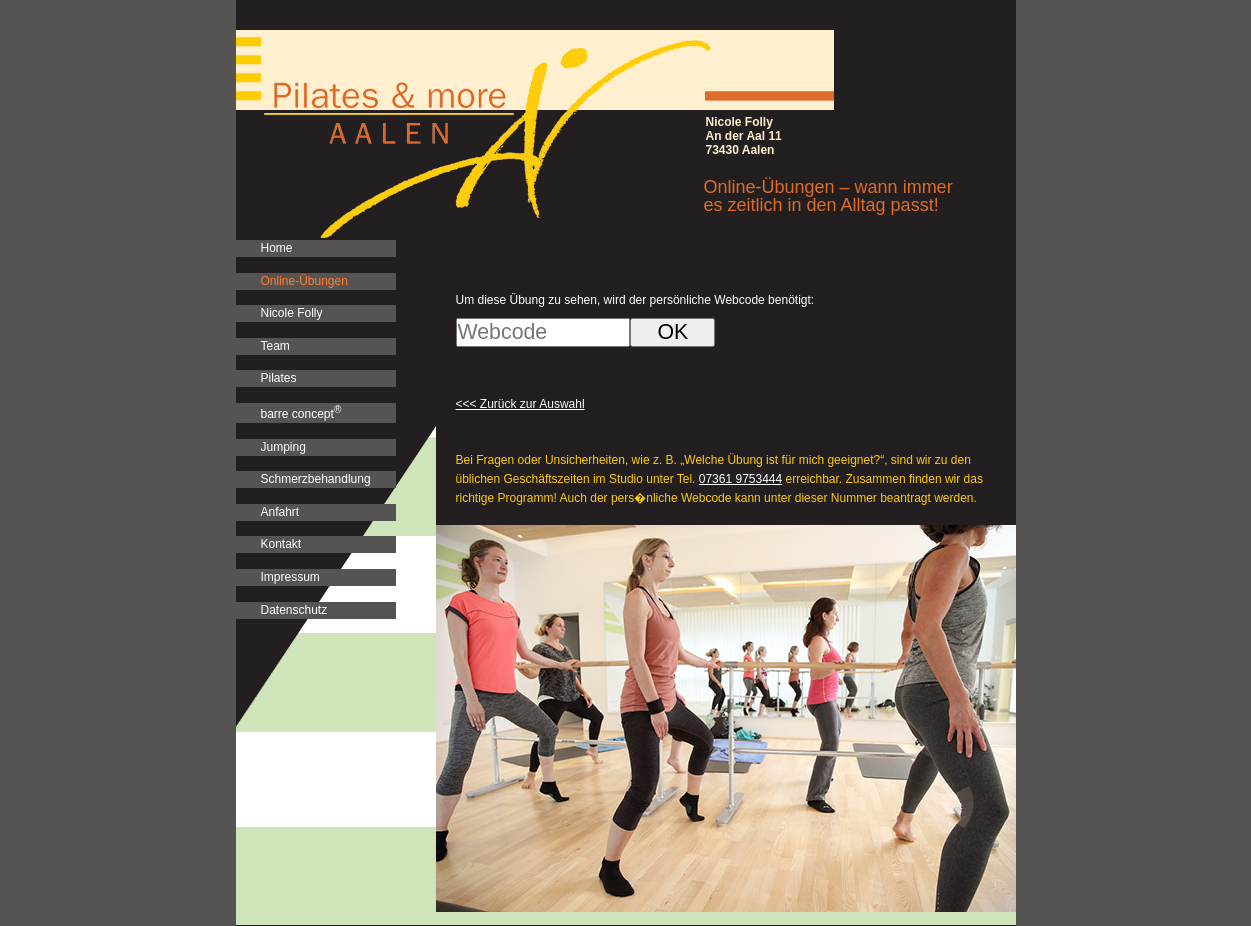  Describe the element at coordinates (316, 479) in the screenshot. I see `Schmerzbehandlung` at that location.